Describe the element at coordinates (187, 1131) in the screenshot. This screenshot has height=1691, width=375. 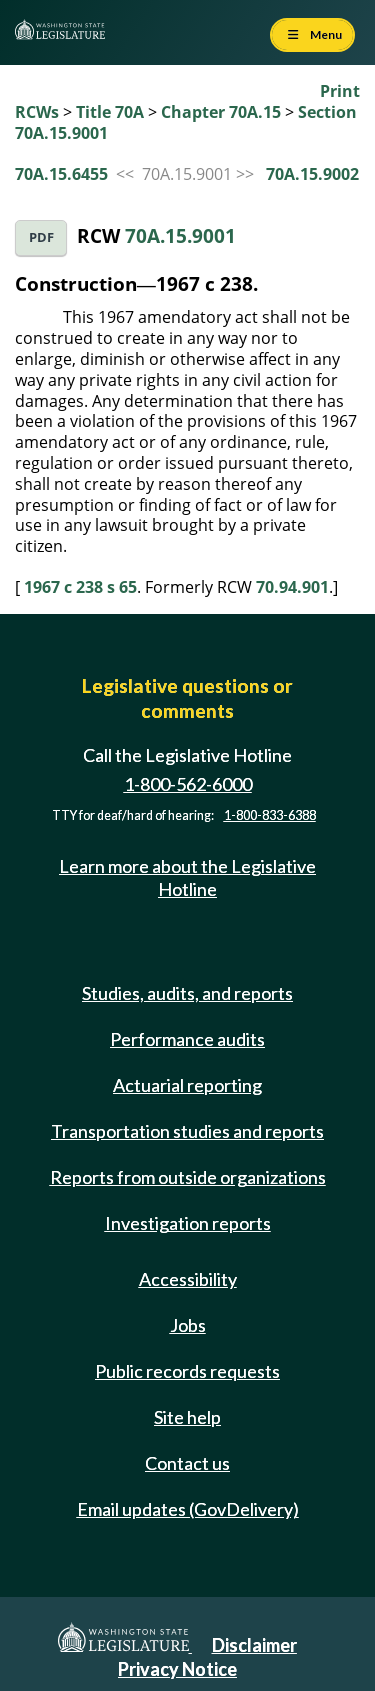
I see `Transportation studies and reports` at that location.